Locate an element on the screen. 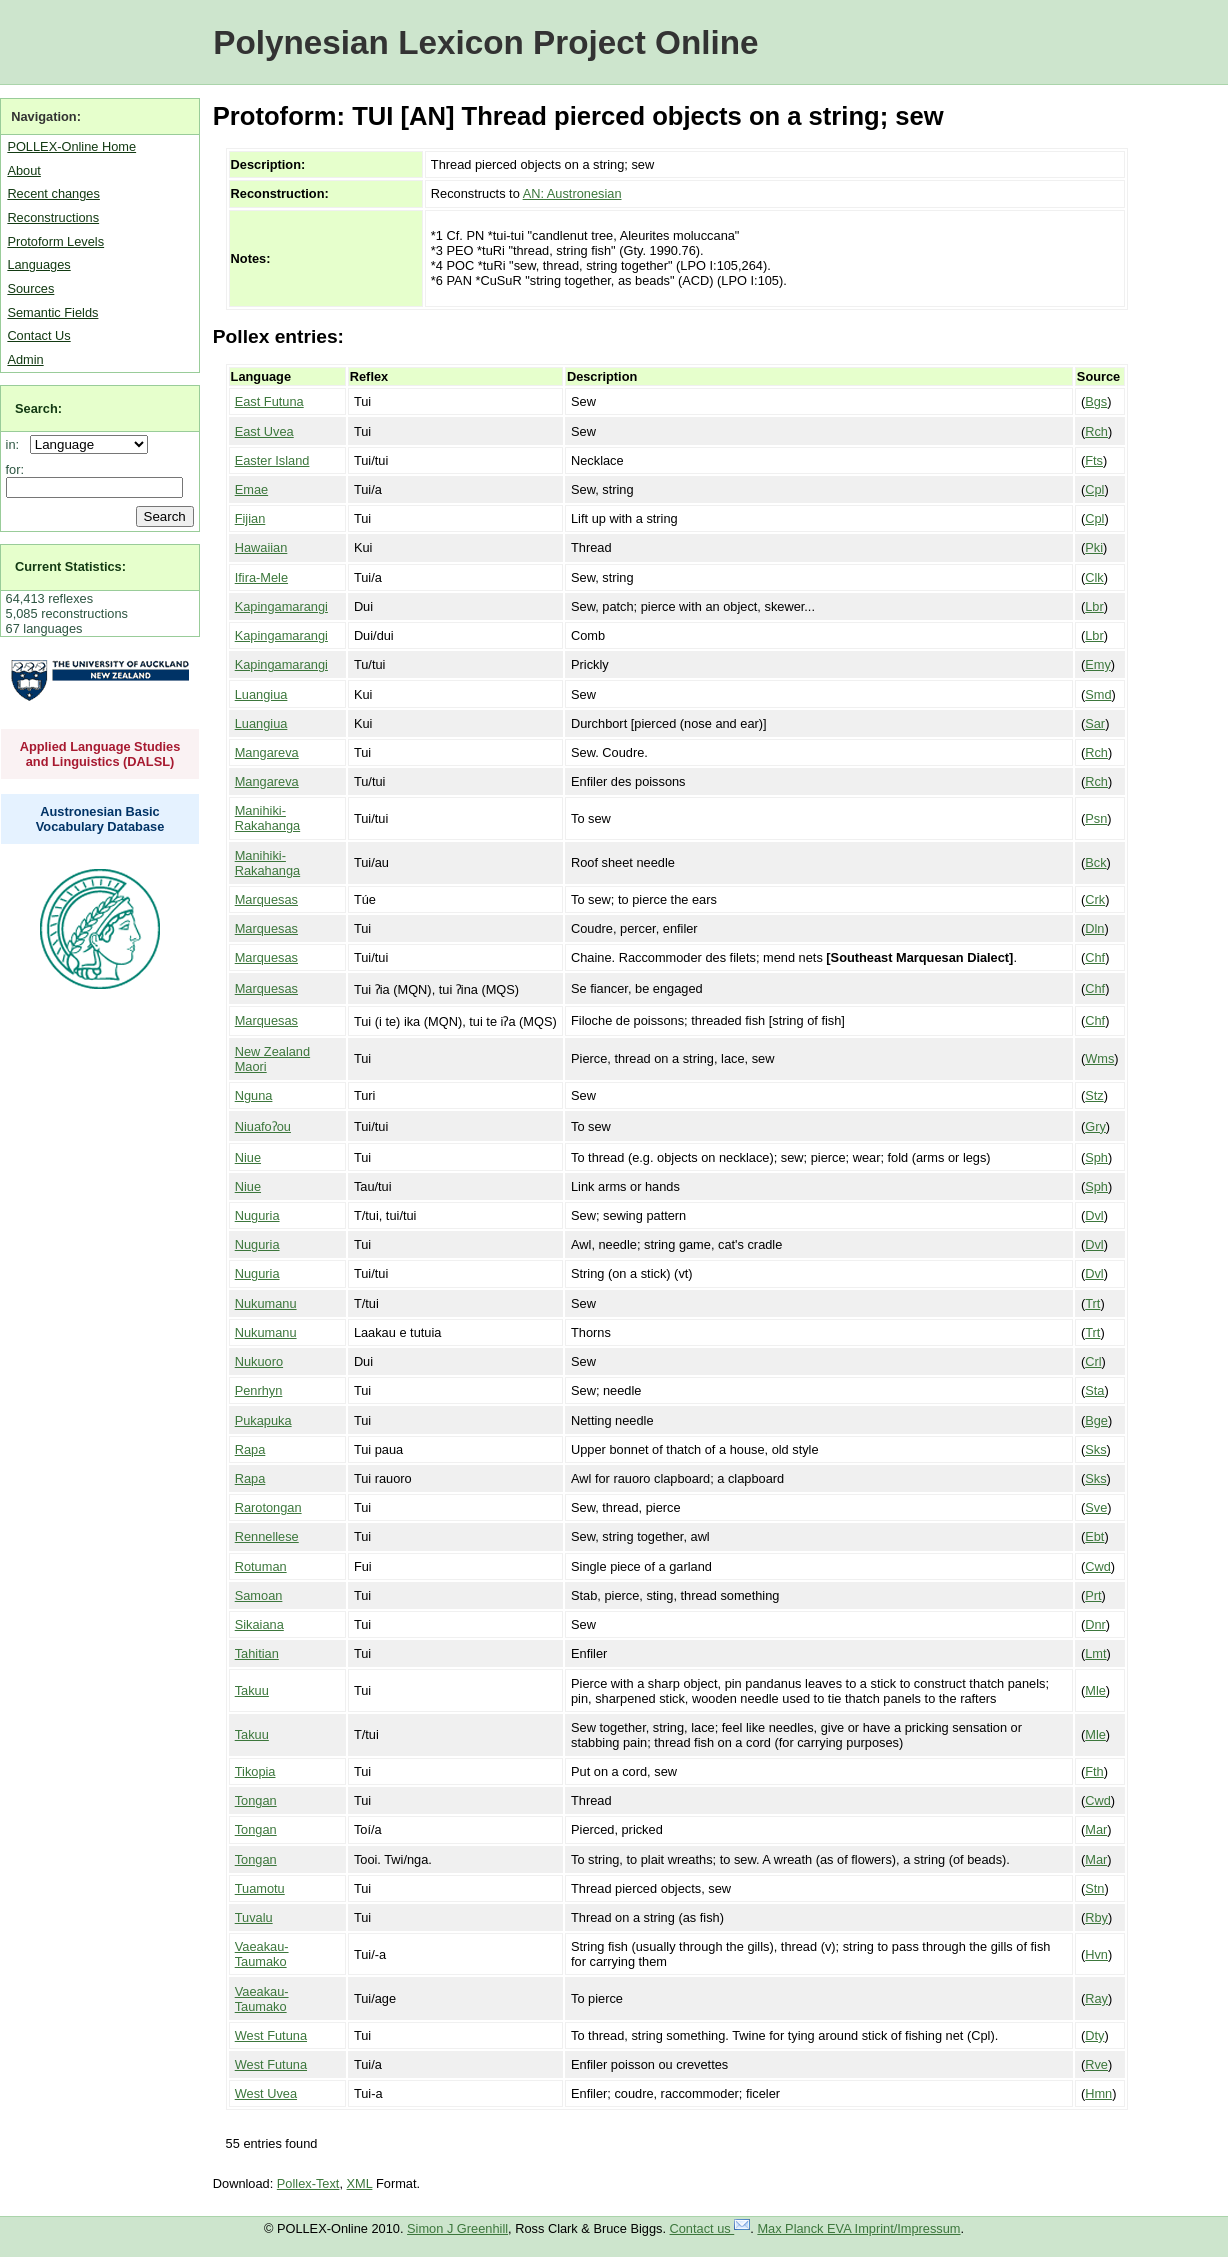 The width and height of the screenshot is (1228, 2257). Rotuman is located at coordinates (261, 1566).